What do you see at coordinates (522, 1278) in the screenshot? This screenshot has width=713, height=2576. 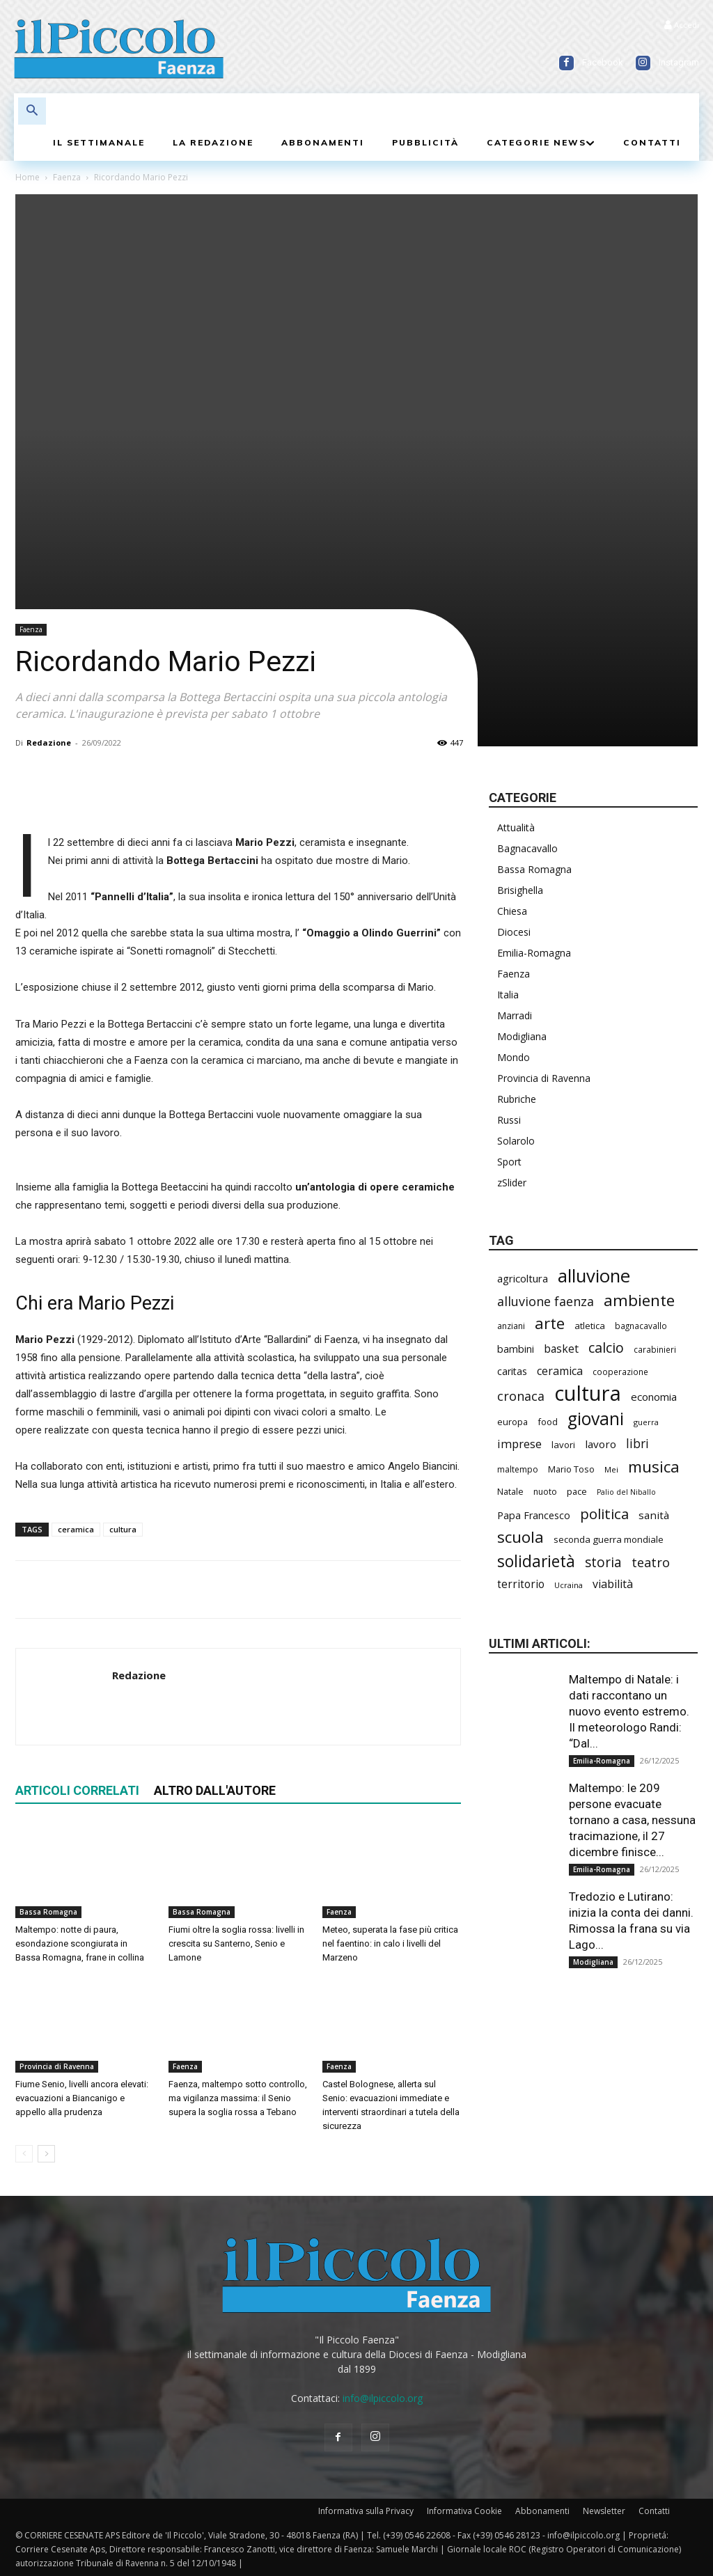 I see `agricoltura [agricoltura (271 elementi)]` at bounding box center [522, 1278].